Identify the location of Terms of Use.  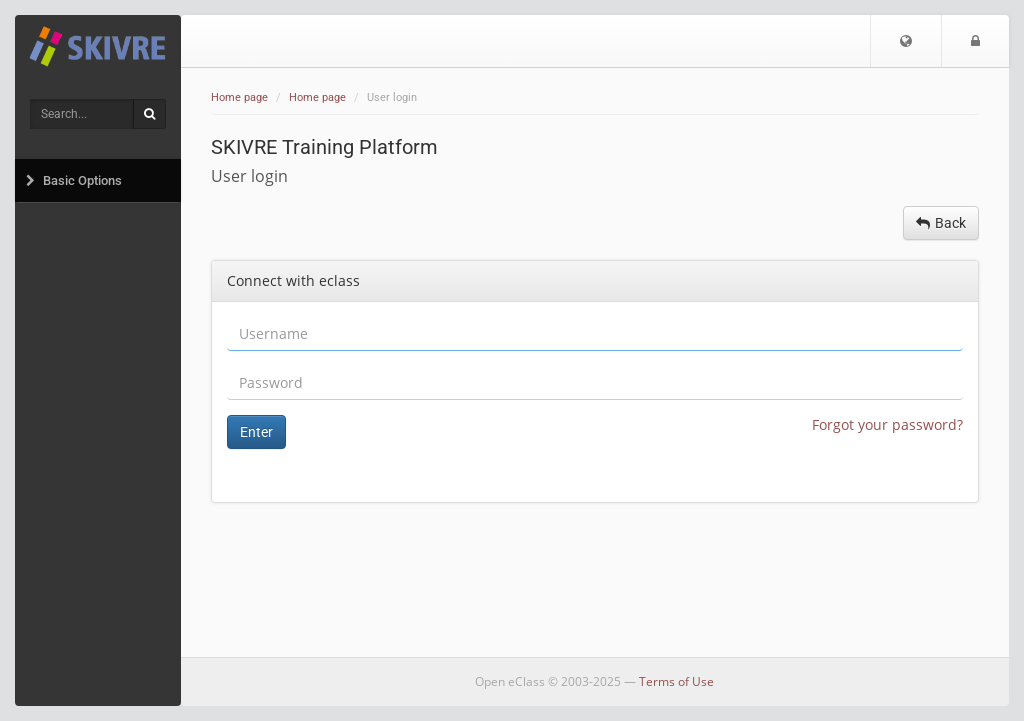
(676, 681).